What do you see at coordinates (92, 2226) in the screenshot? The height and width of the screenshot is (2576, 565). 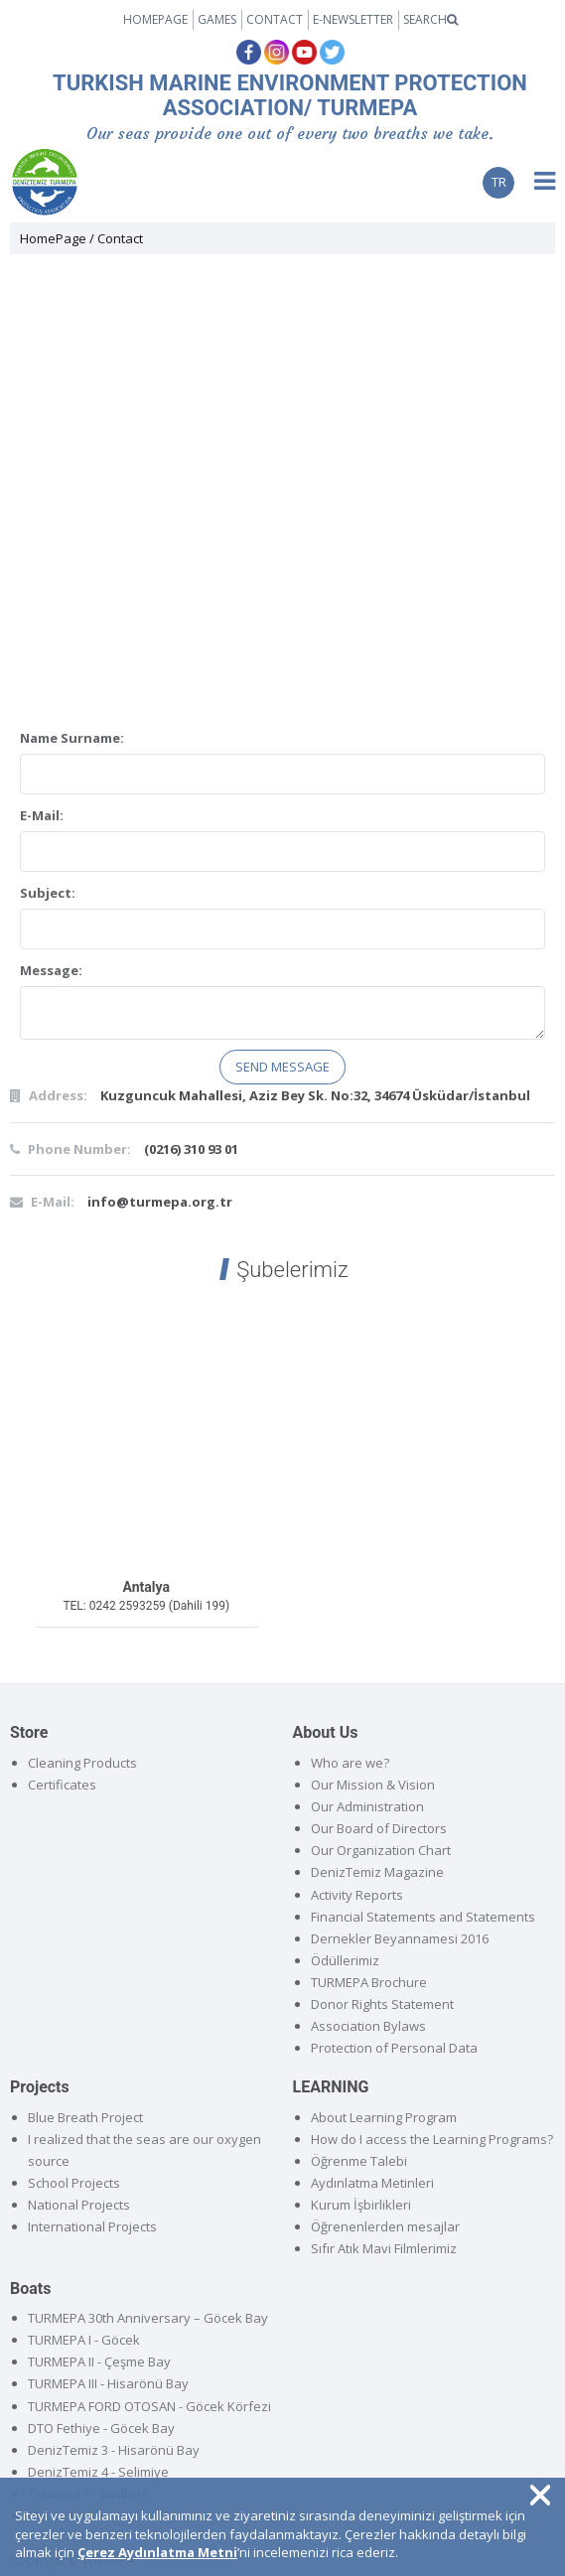 I see `International Projects` at bounding box center [92, 2226].